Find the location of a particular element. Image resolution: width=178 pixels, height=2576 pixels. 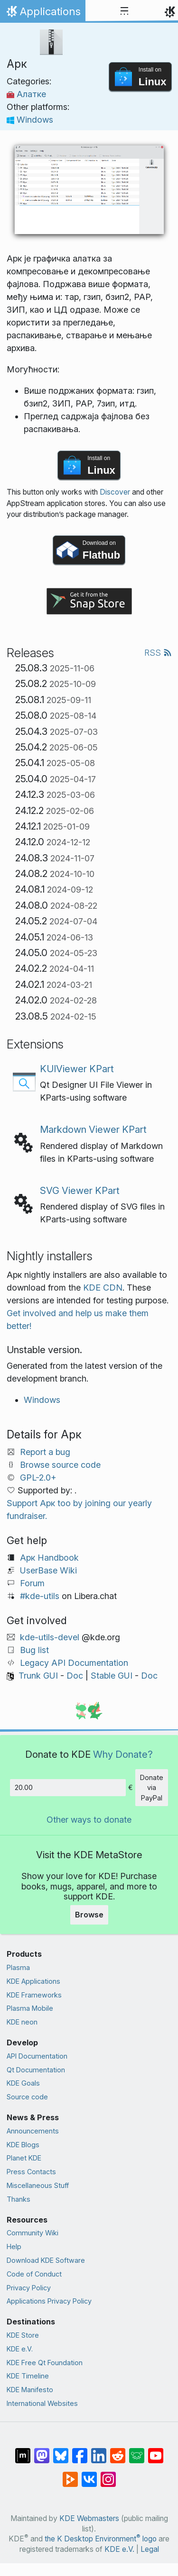

the K Desktop Environment logo is located at coordinates (101, 2538).